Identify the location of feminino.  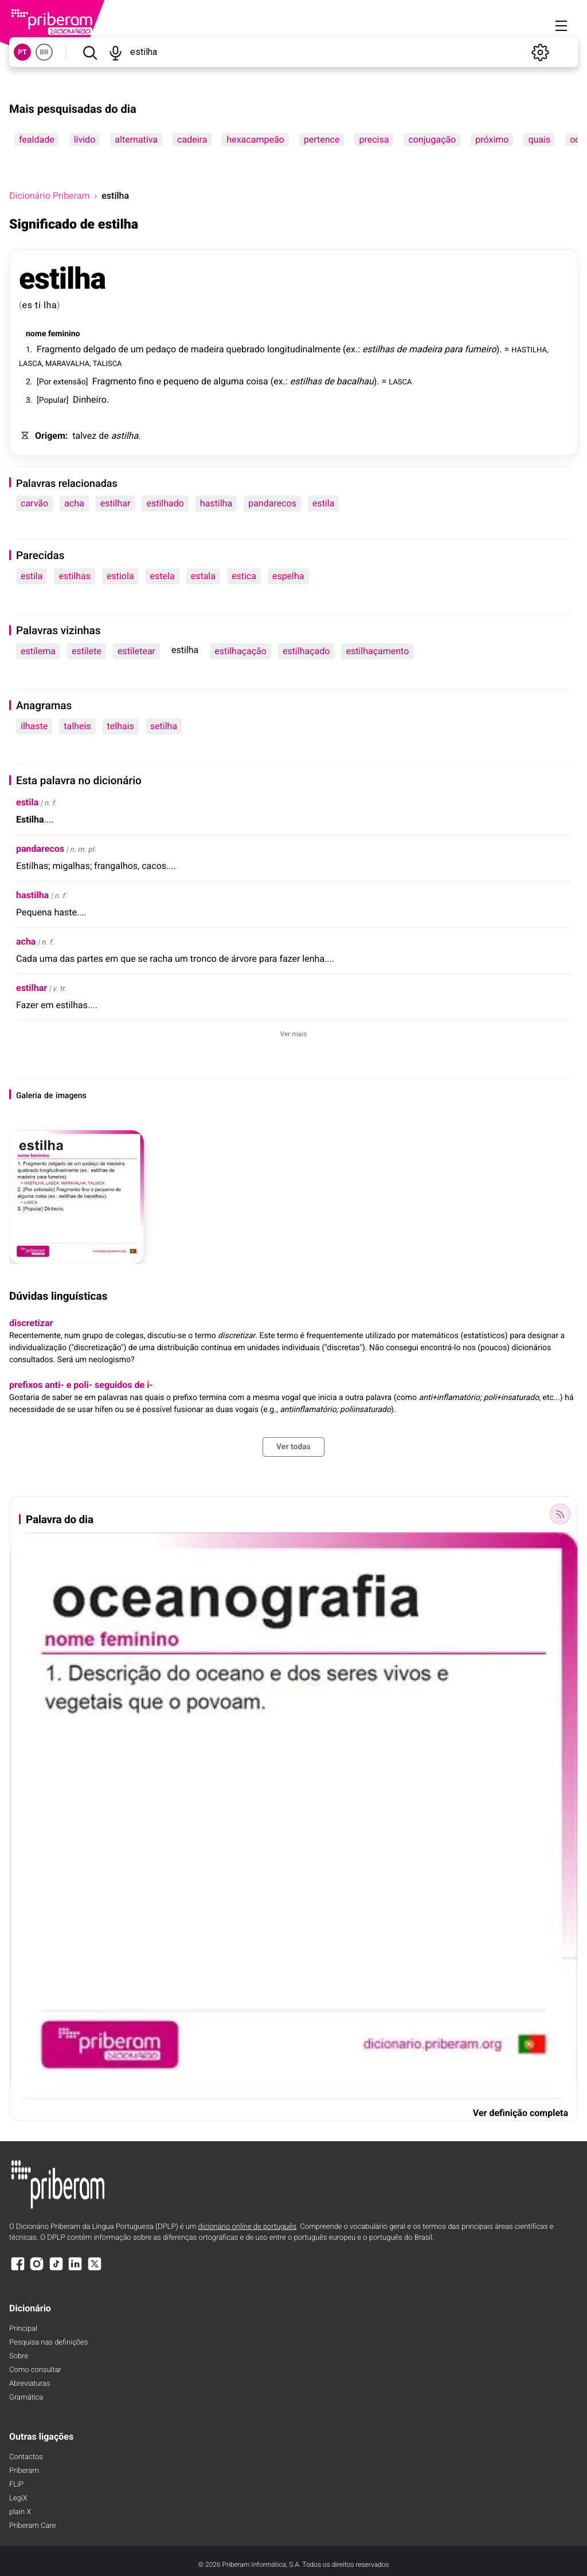
(64, 334).